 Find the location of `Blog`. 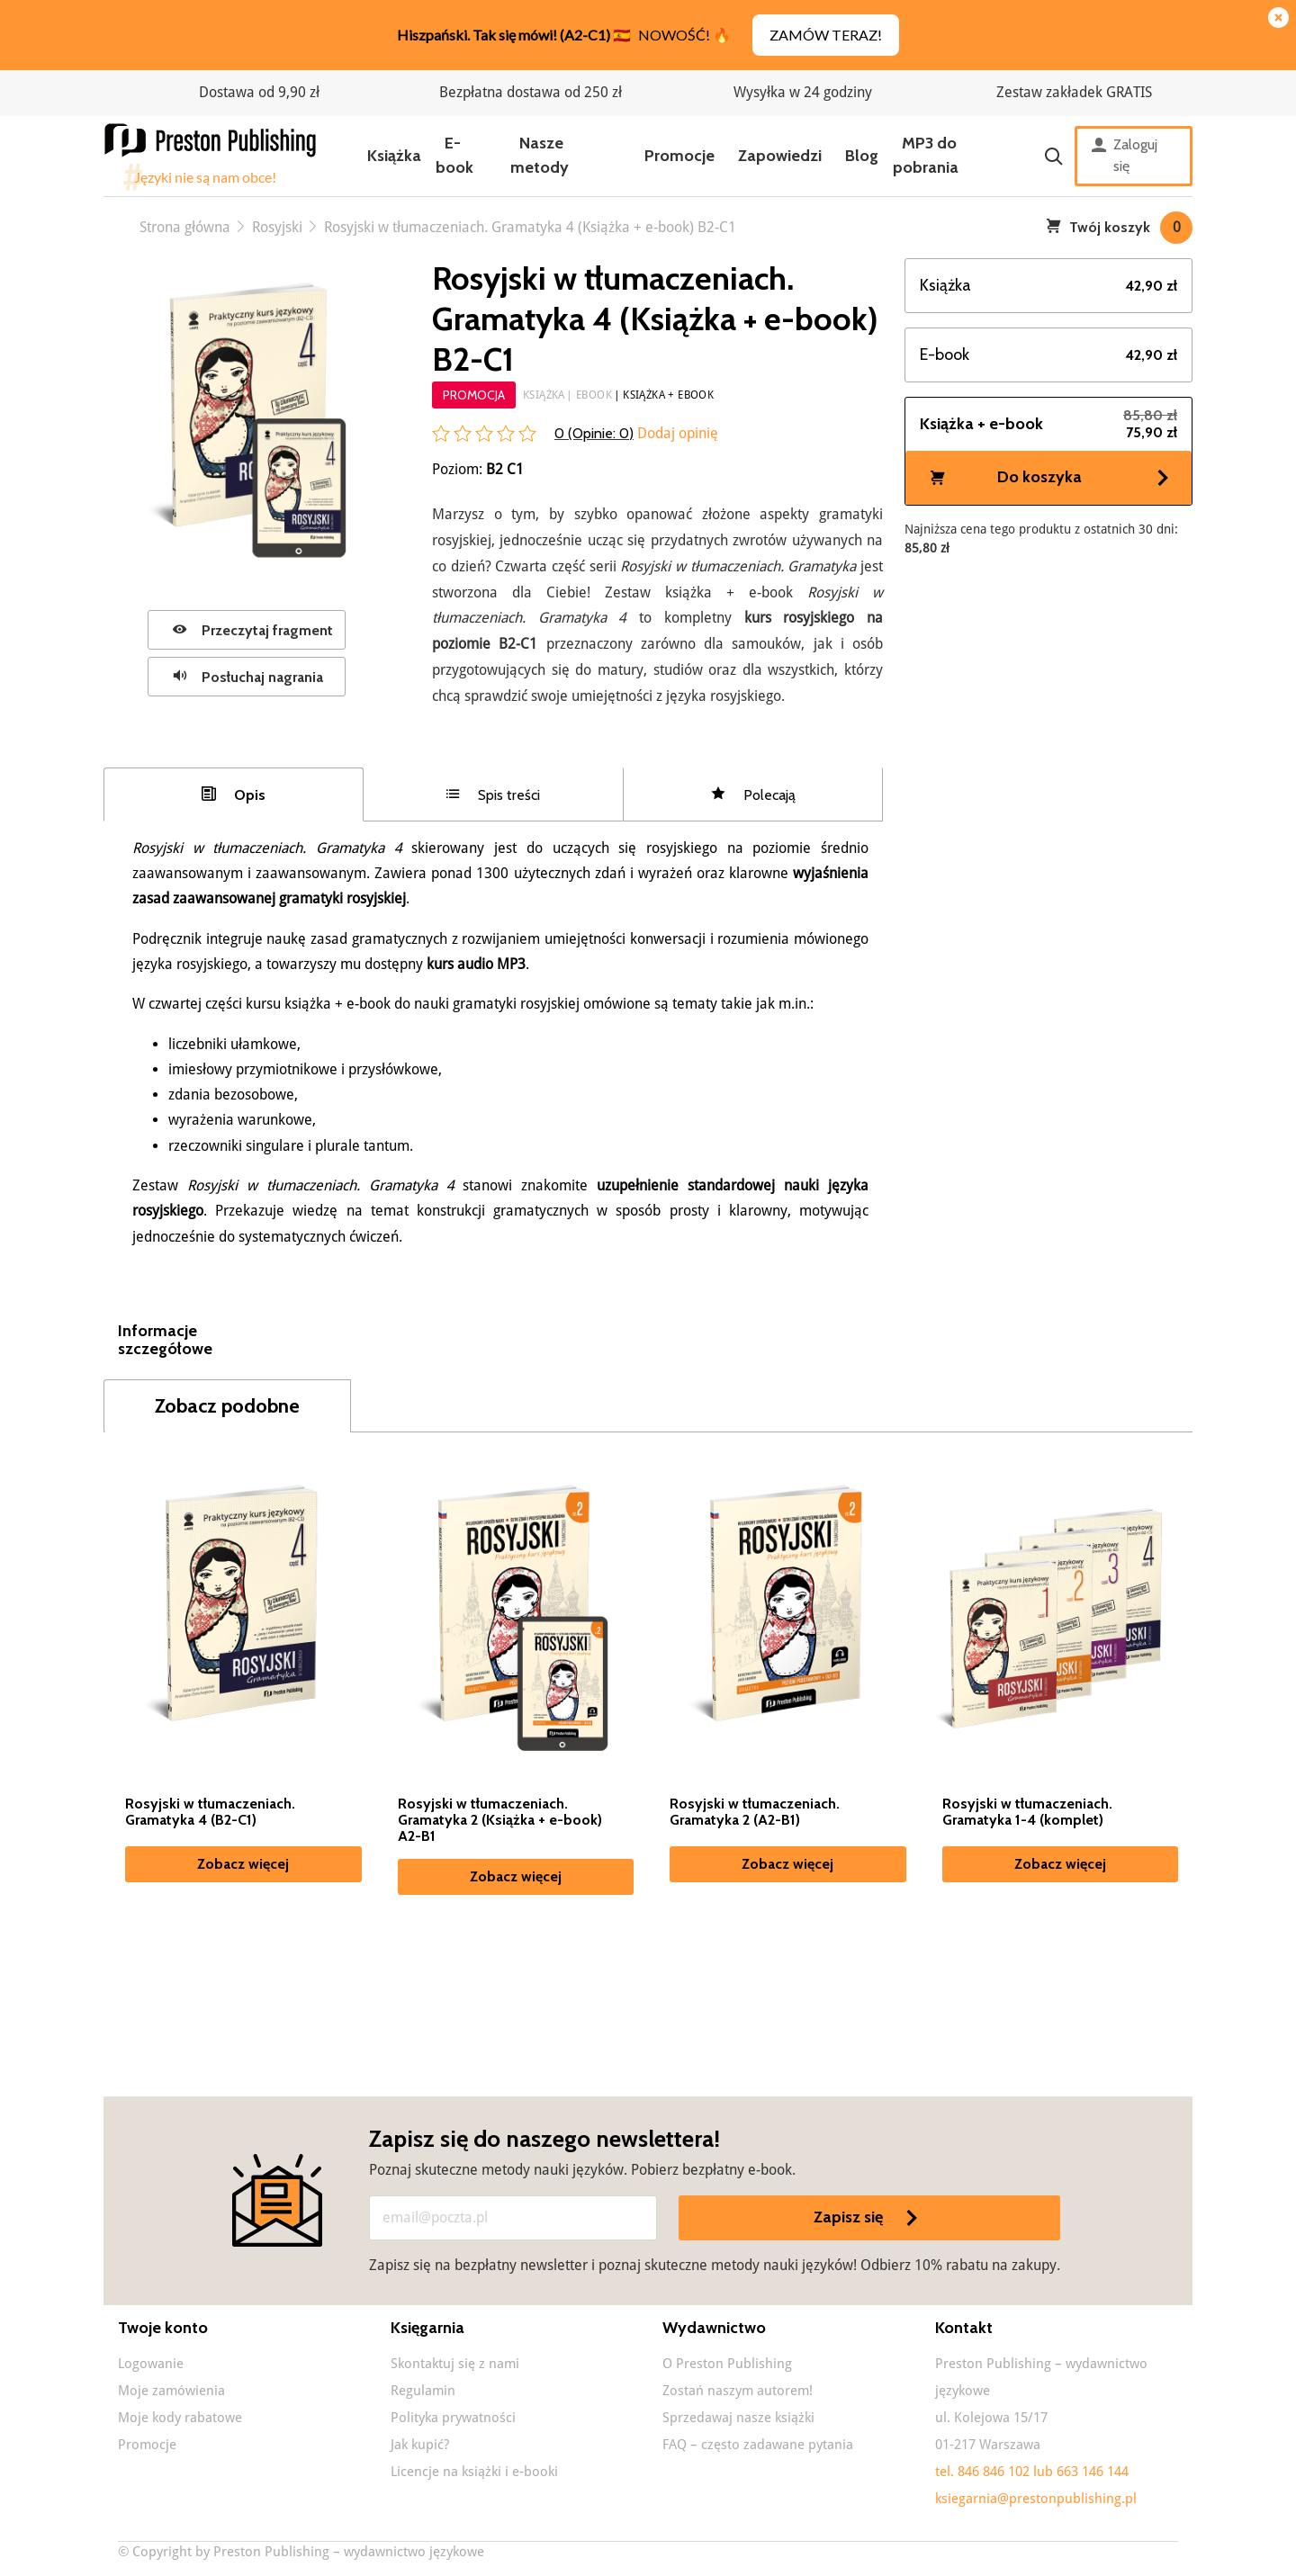

Blog is located at coordinates (861, 156).